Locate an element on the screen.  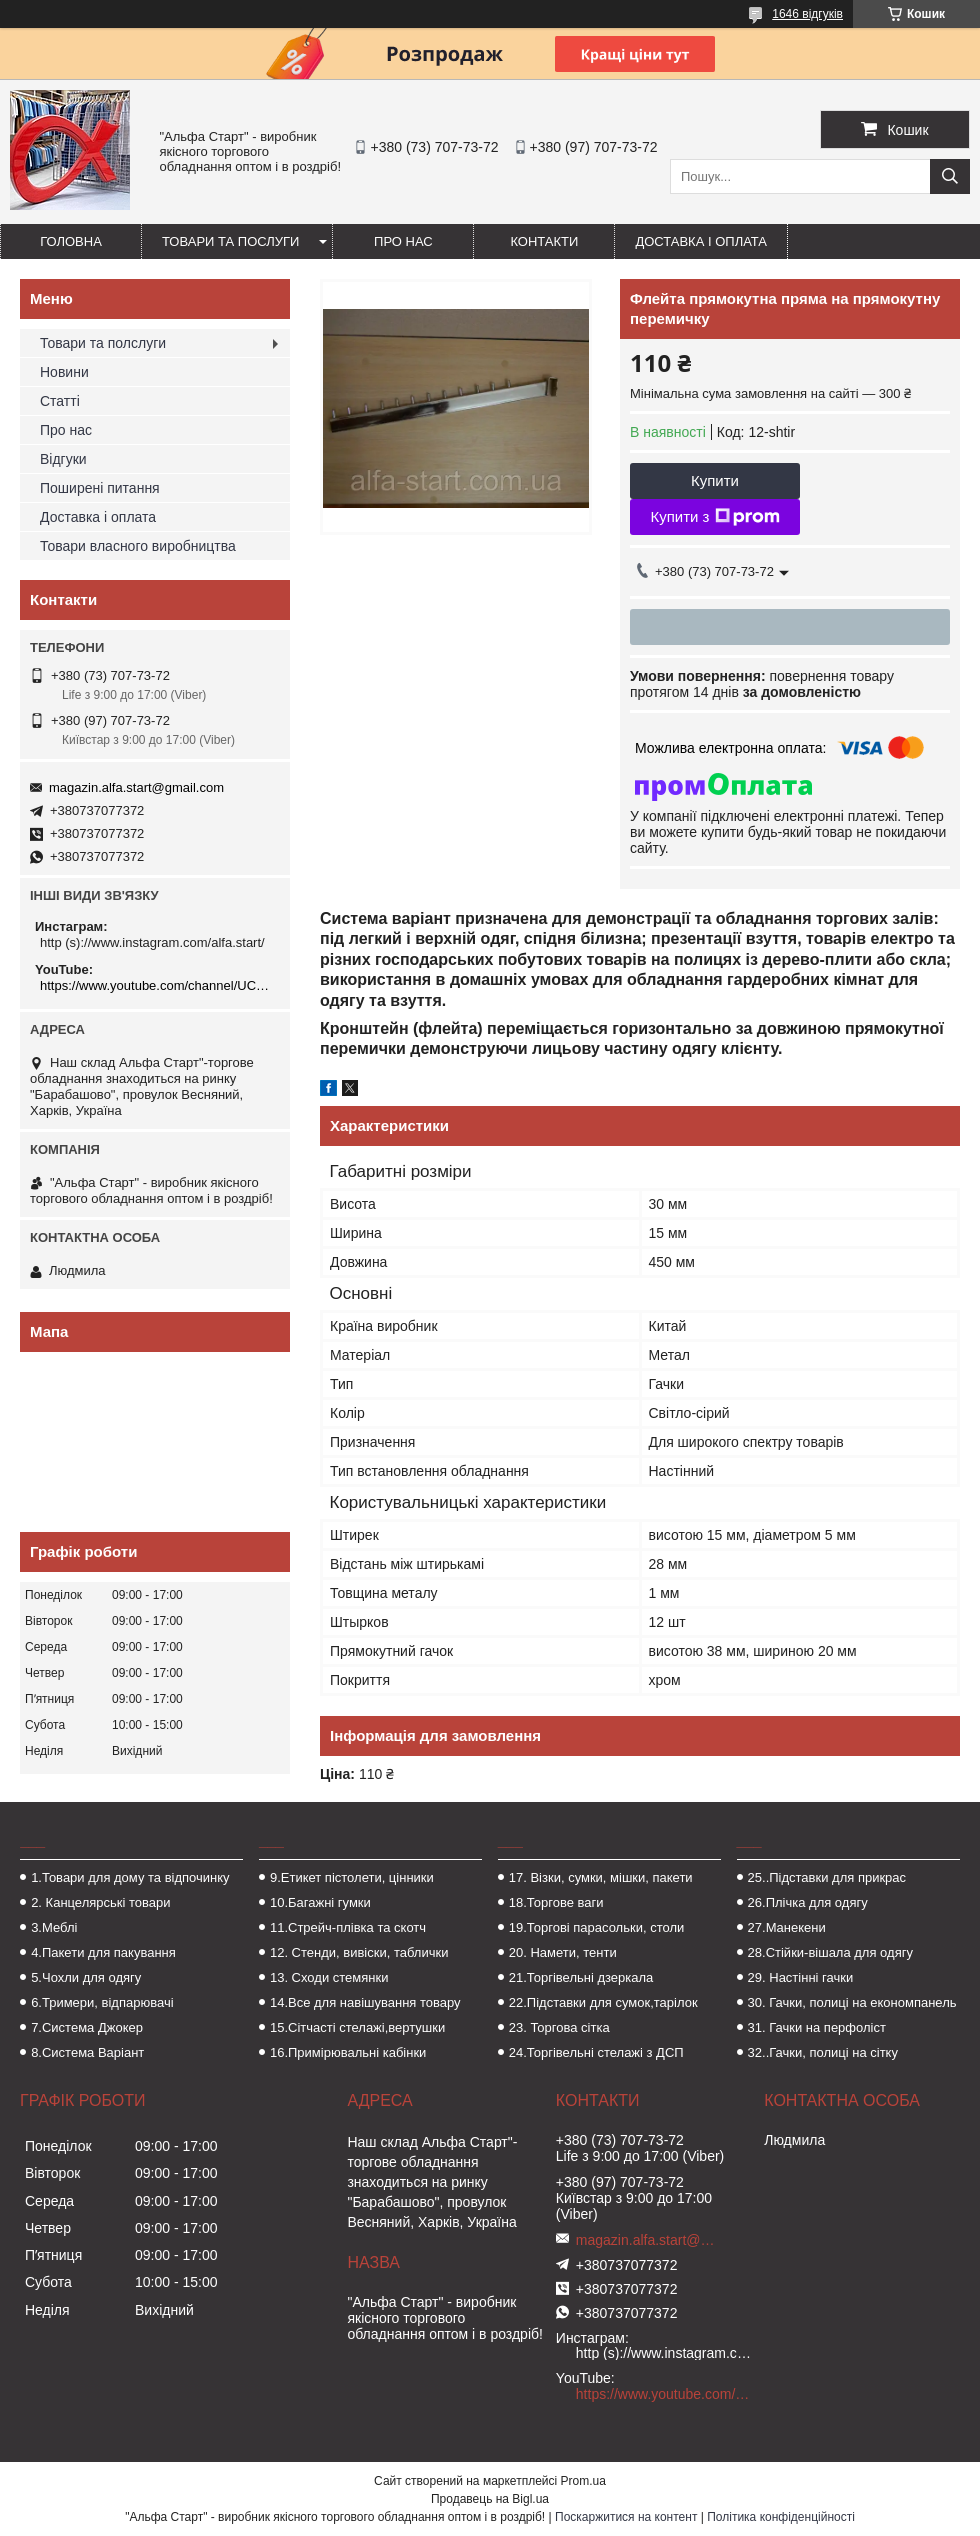
7.Система Джокер is located at coordinates (87, 2027).